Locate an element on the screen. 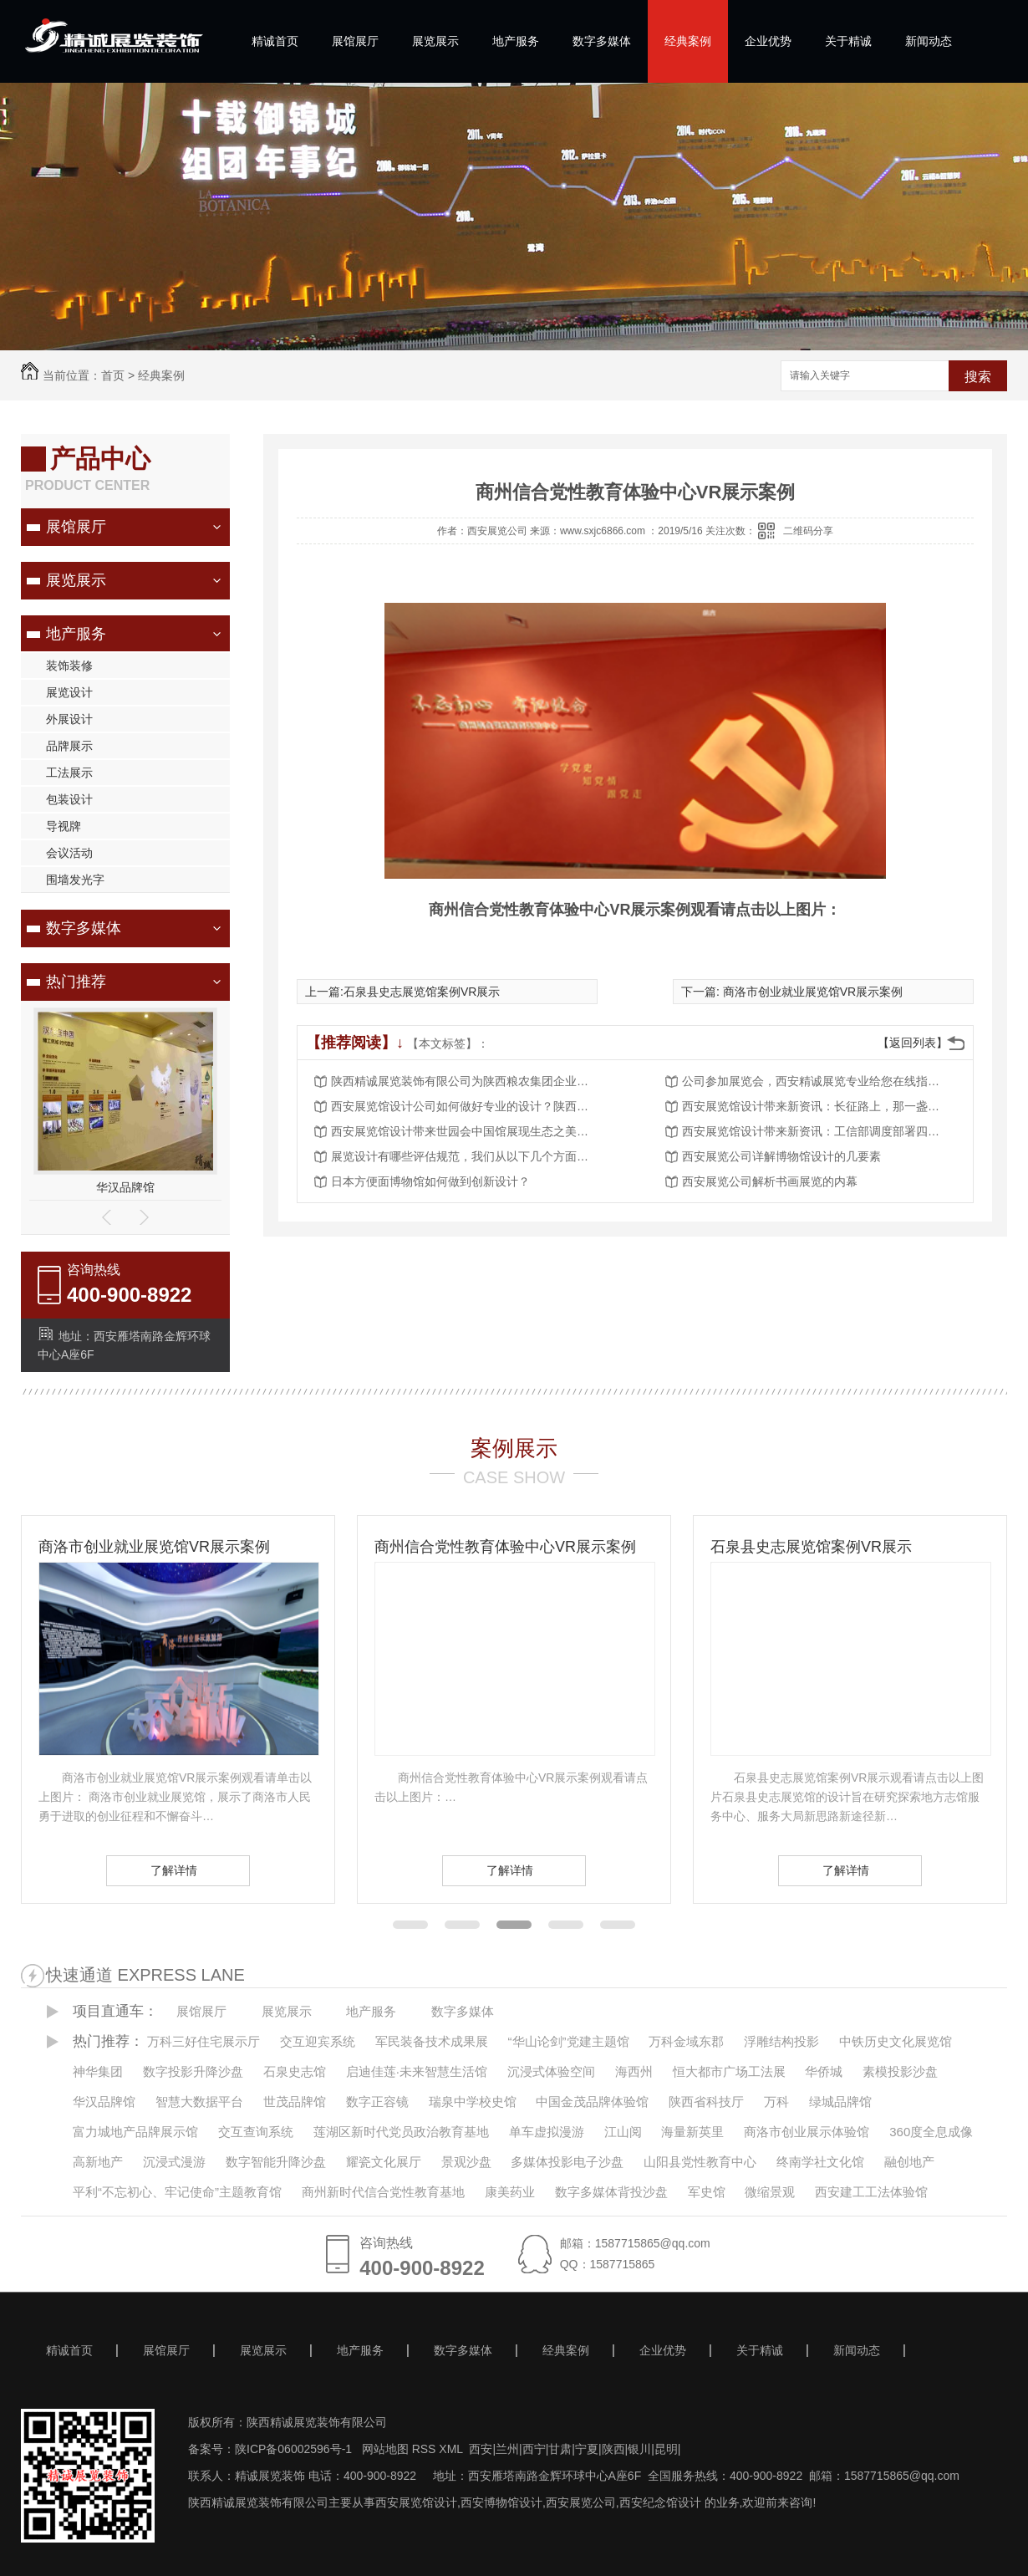 Image resolution: width=1028 pixels, height=2576 pixels. 万科三好住宅展示厅 is located at coordinates (203, 2041).